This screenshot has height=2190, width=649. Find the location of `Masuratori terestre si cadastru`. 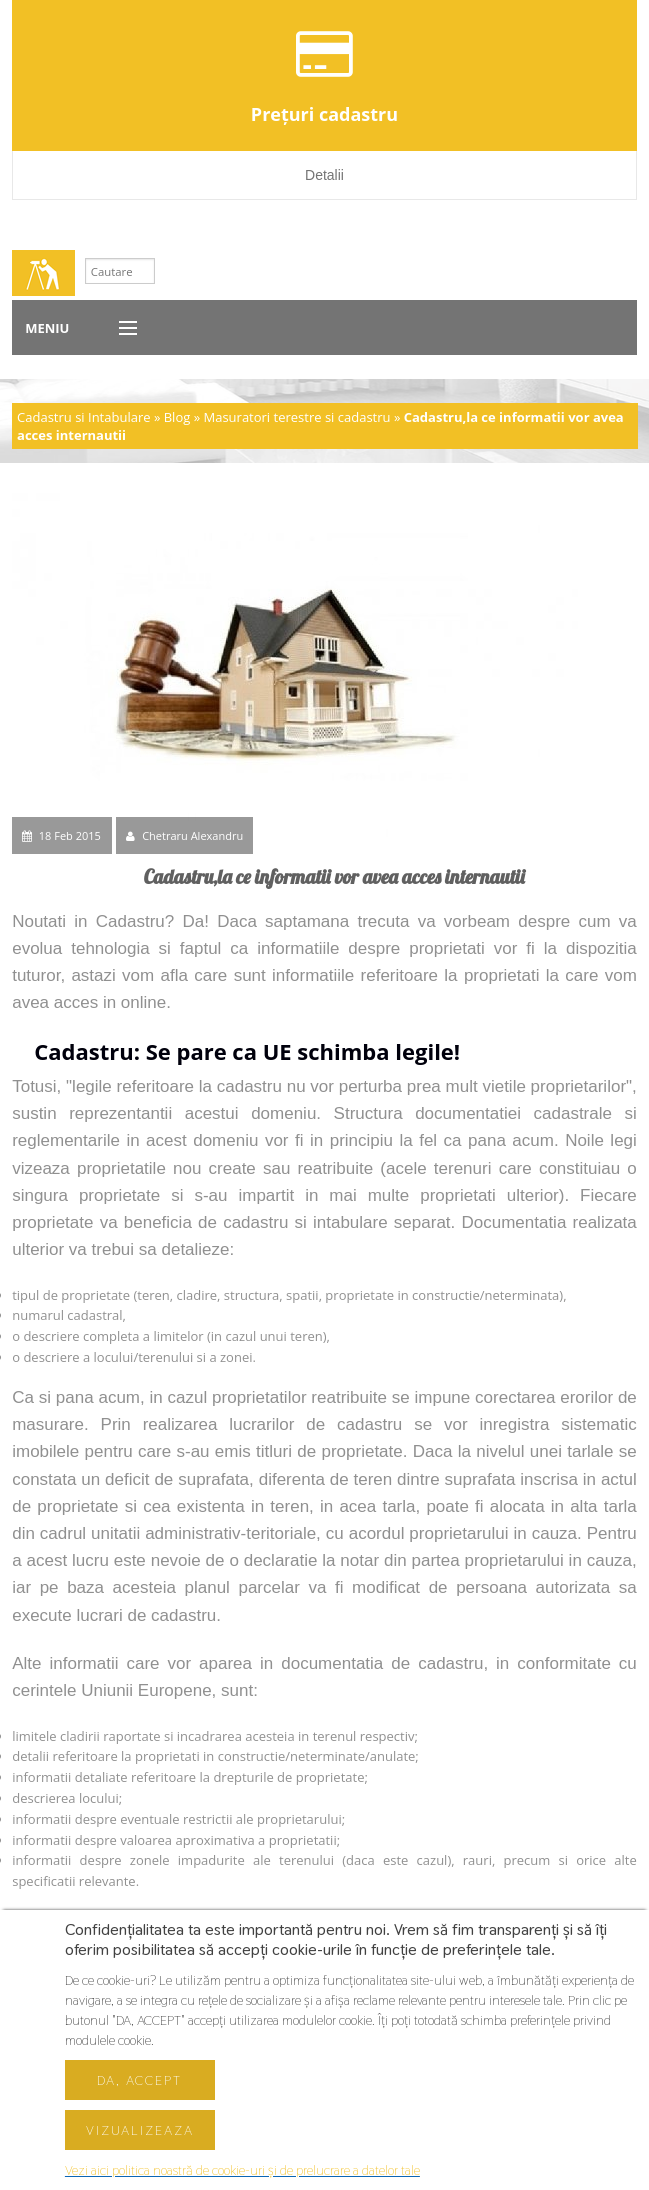

Masuratori terestre si cadastru is located at coordinates (296, 417).